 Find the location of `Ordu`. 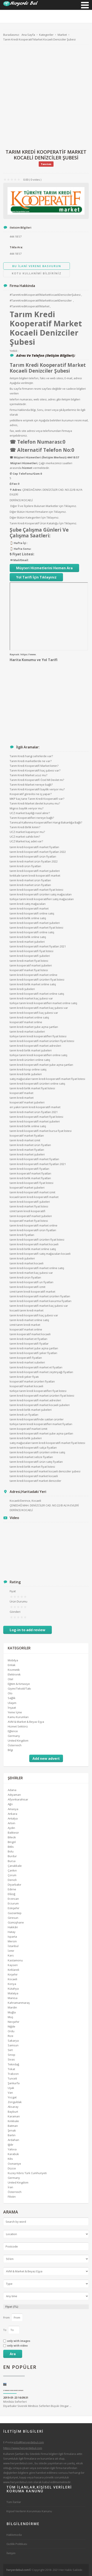

Ordu is located at coordinates (11, 2031).